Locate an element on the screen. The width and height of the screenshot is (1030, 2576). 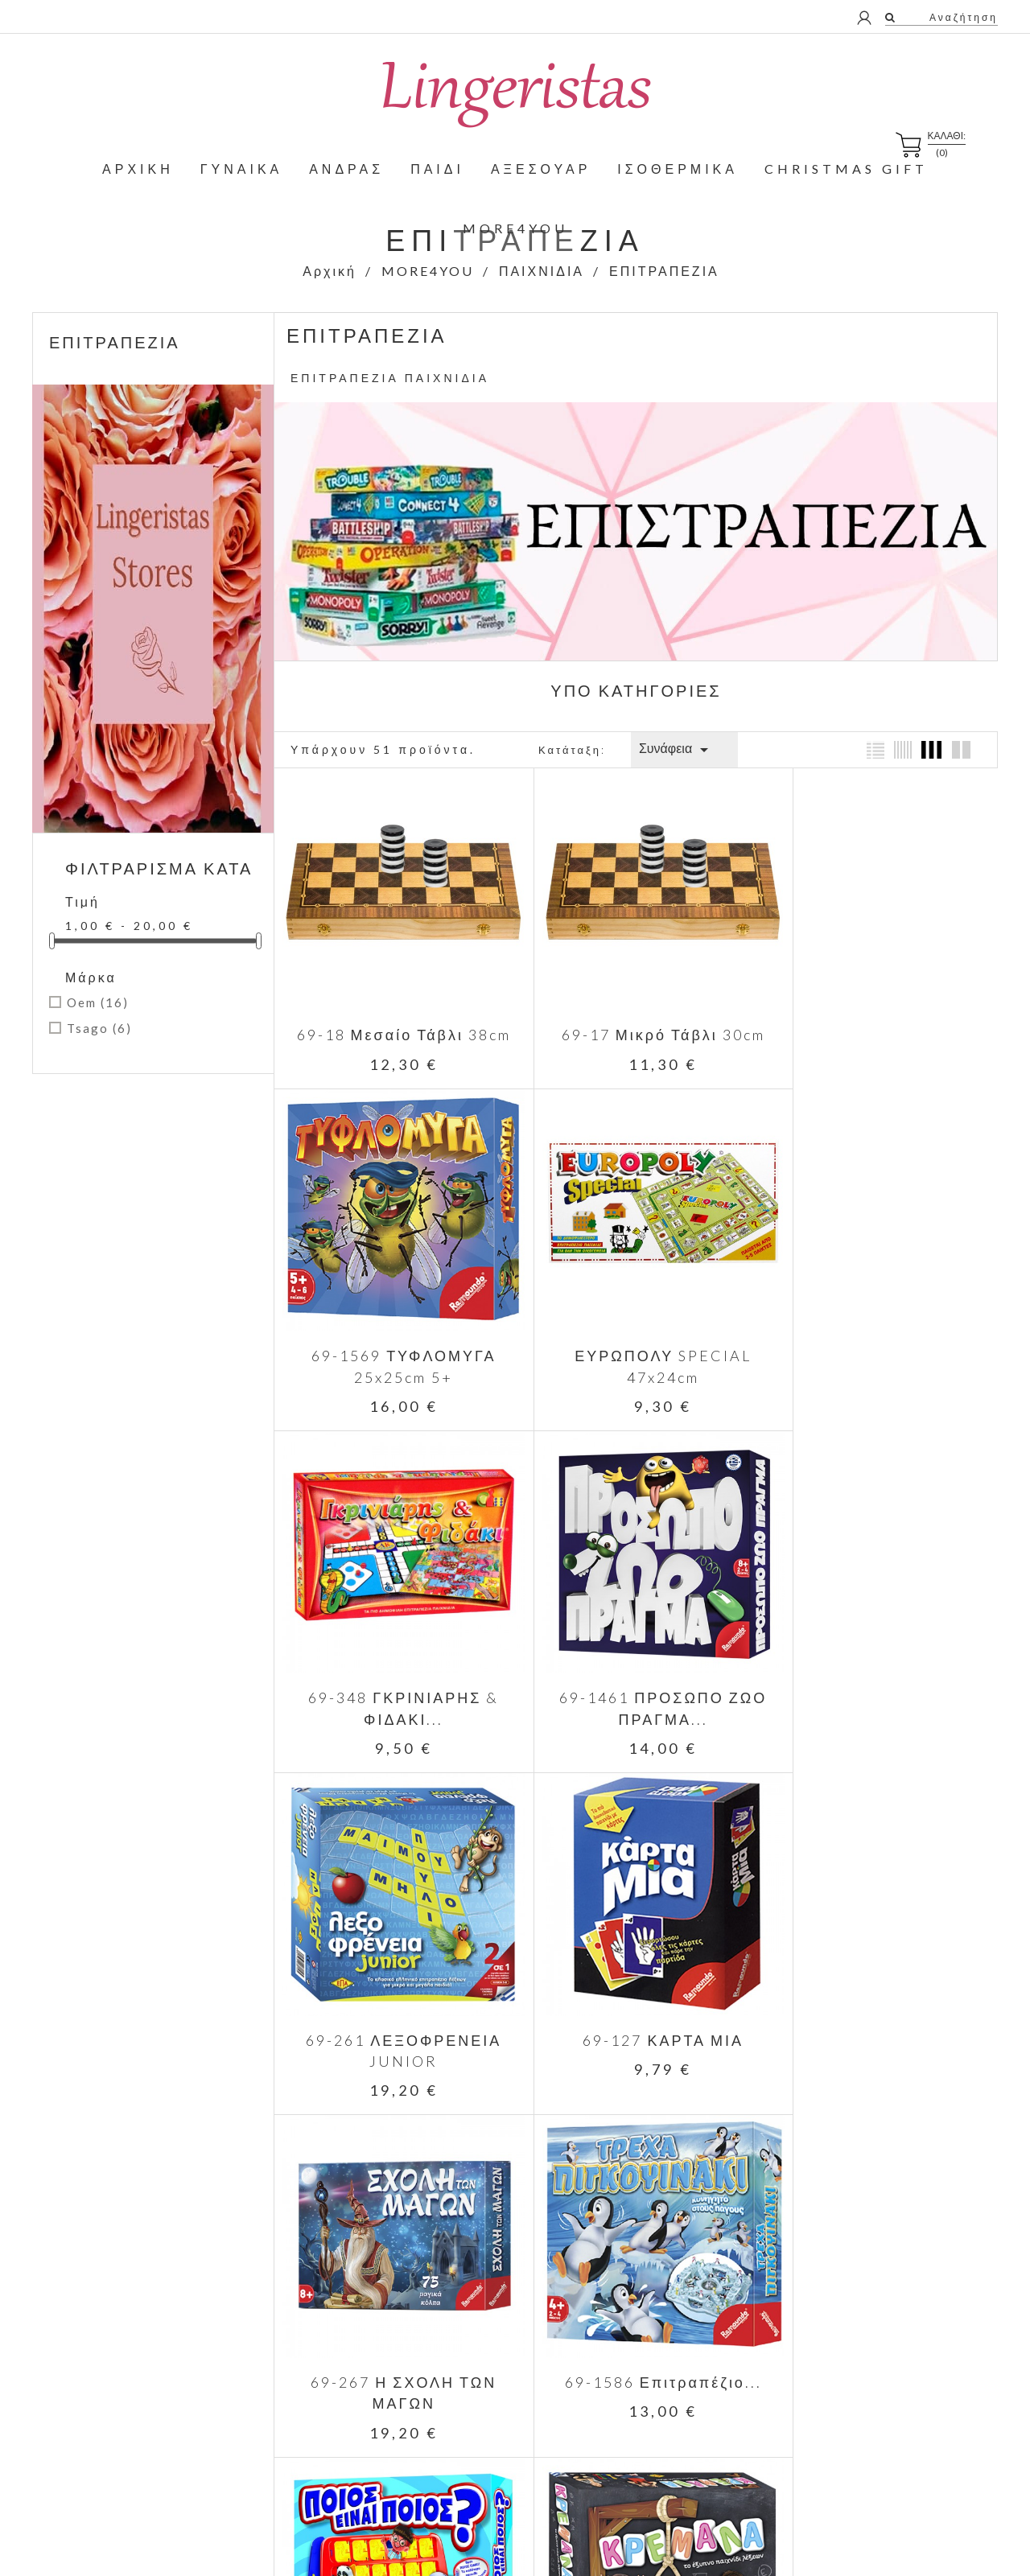
Προσωπικές πληροφορίες is located at coordinates (877, 2315).